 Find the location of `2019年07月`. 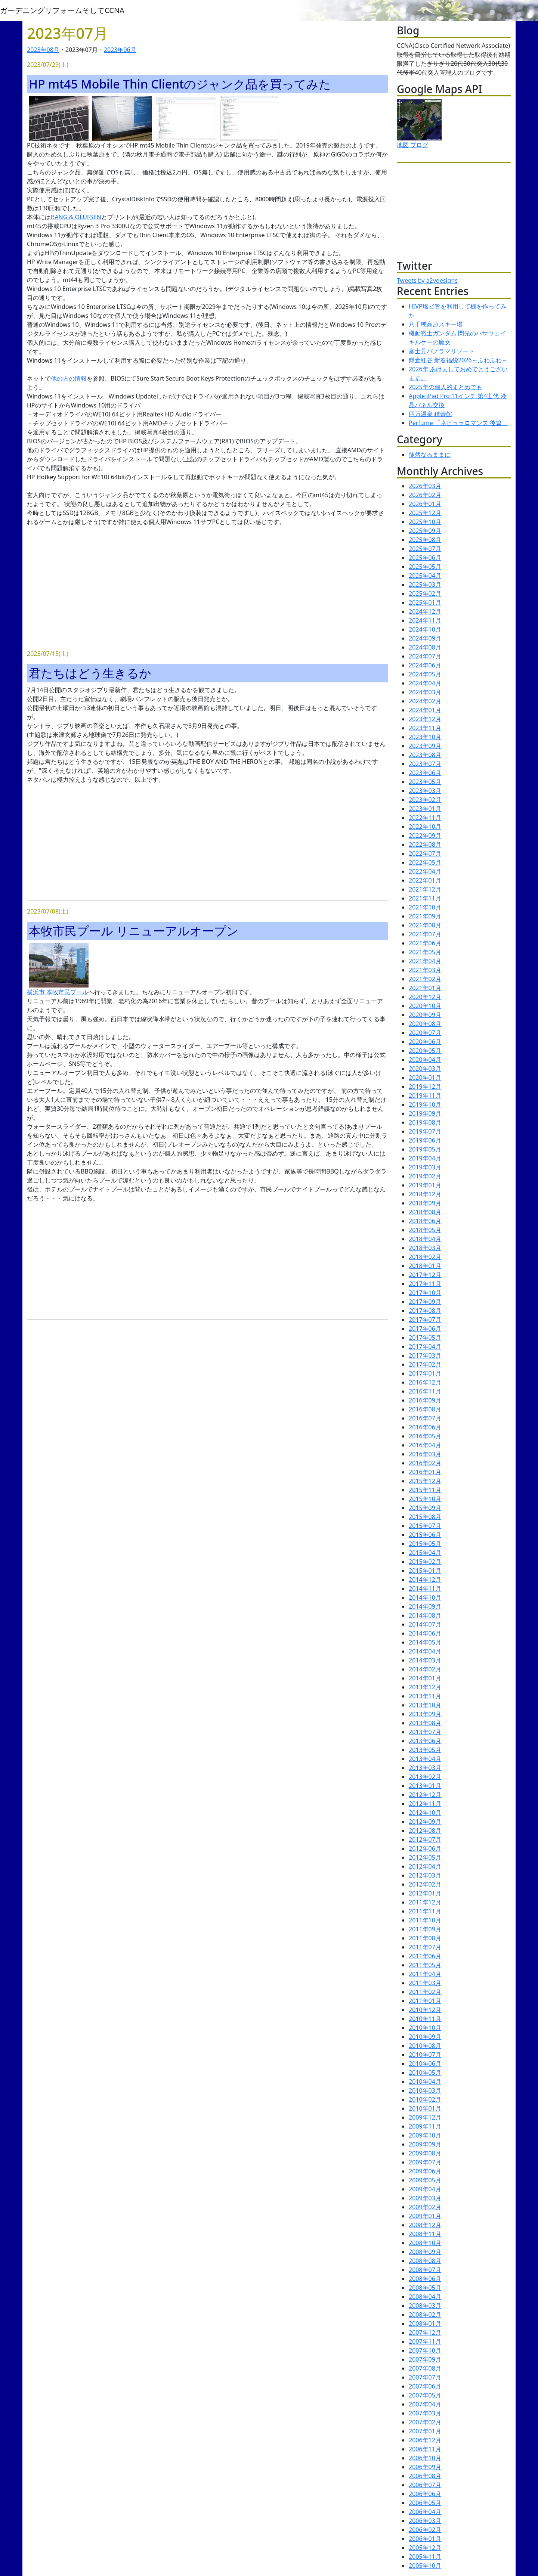

2019年07月 is located at coordinates (425, 1131).